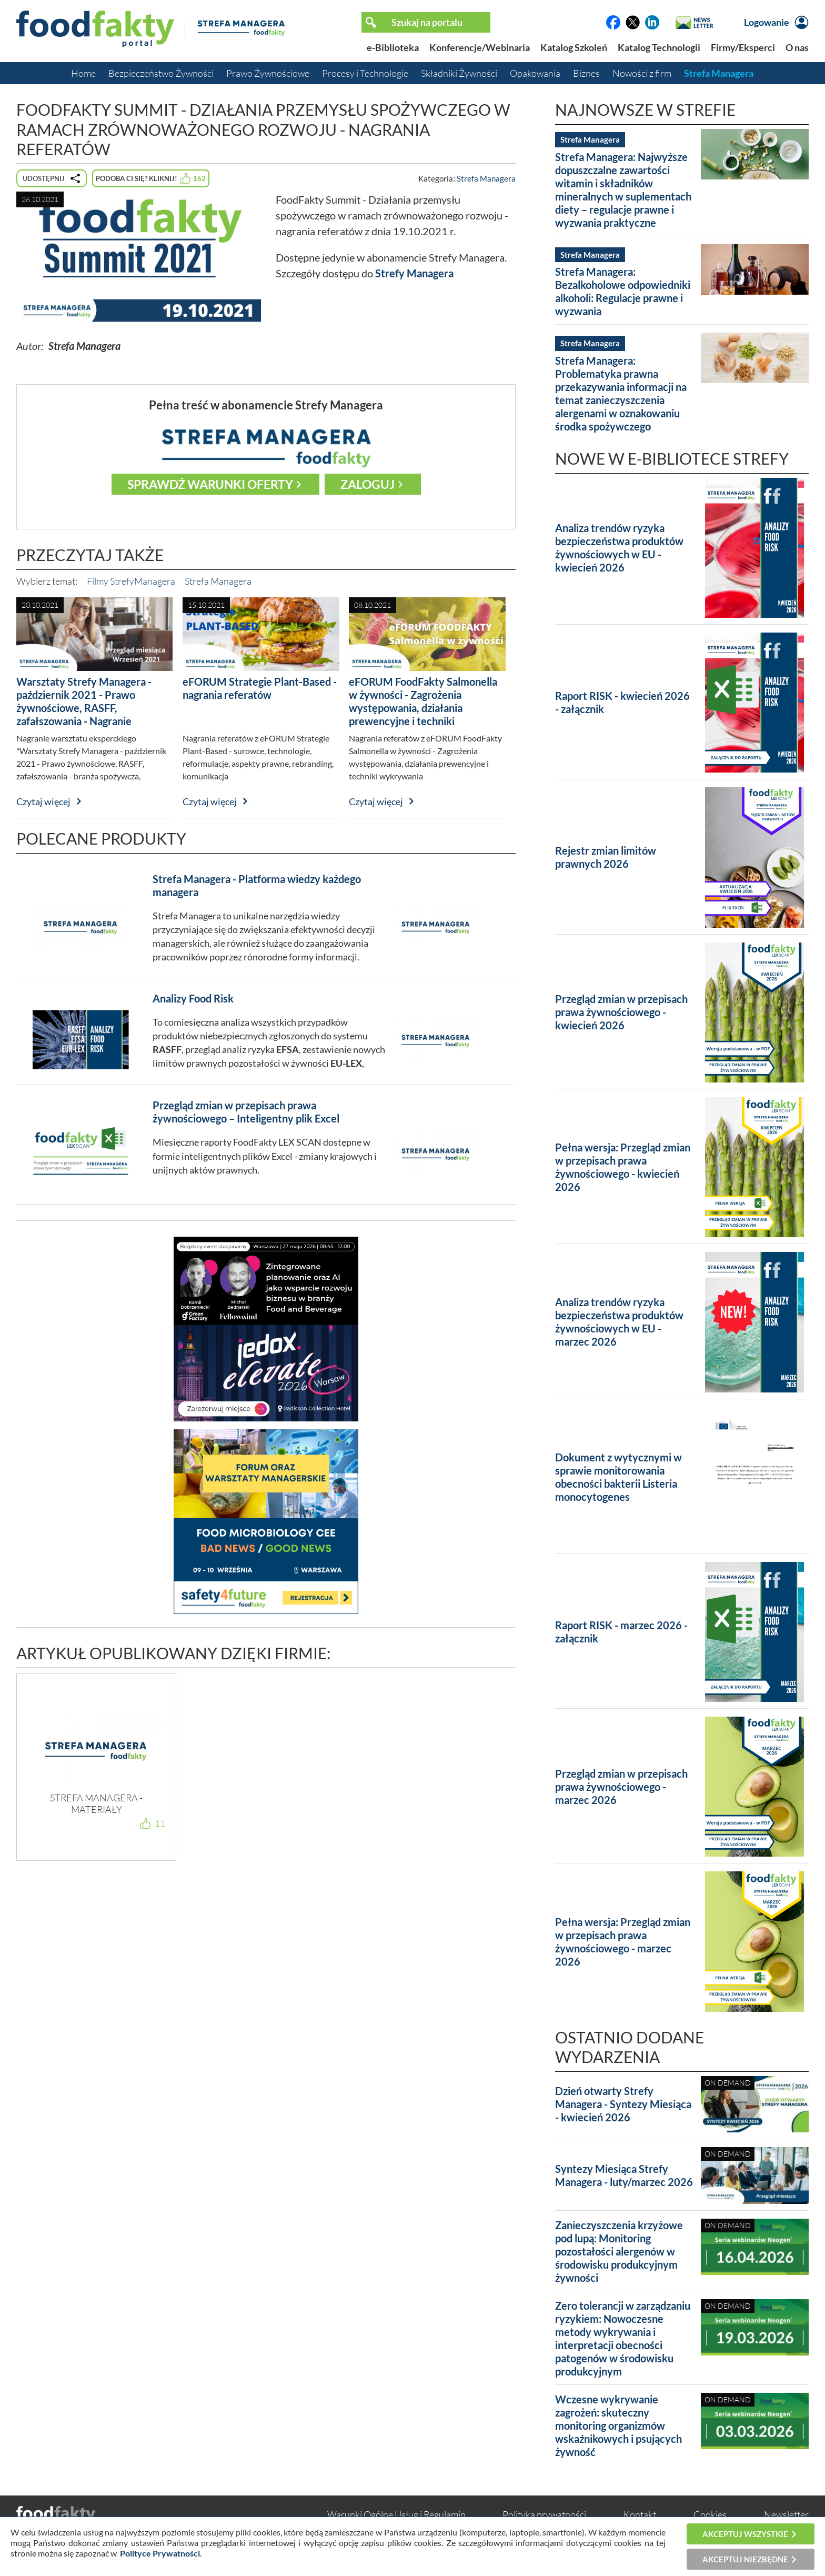 Image resolution: width=825 pixels, height=2576 pixels. Describe the element at coordinates (160, 2553) in the screenshot. I see `Polityce Prywatności` at that location.